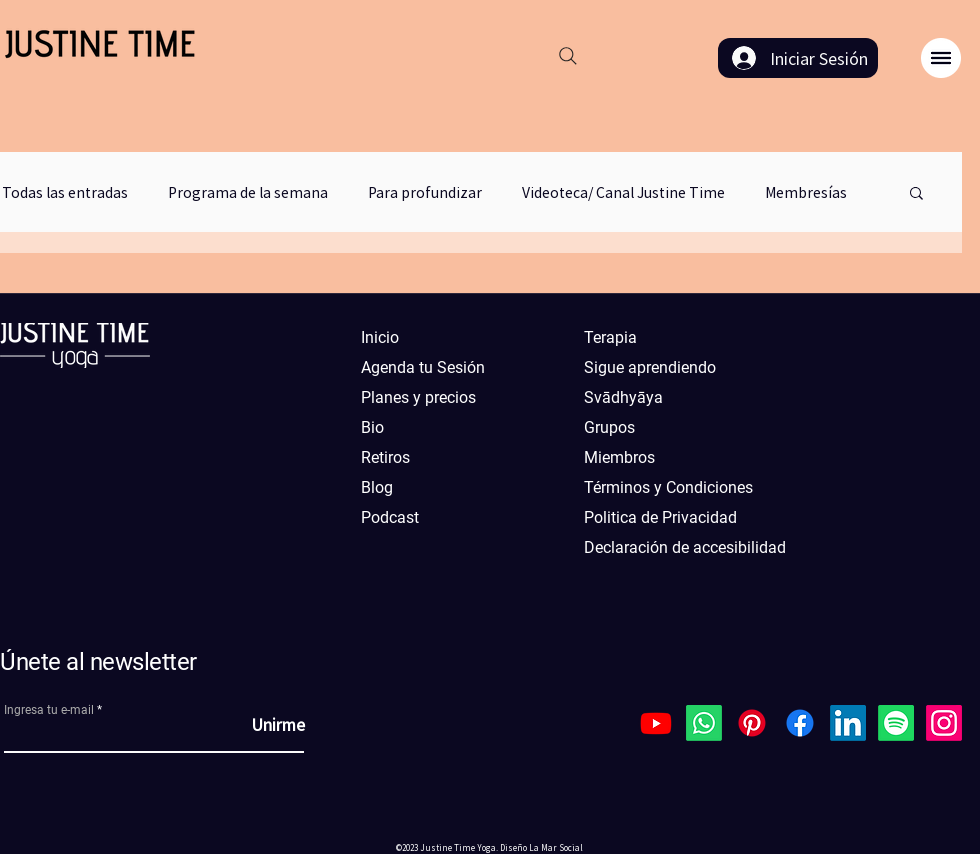 The image size is (980, 854). What do you see at coordinates (674, 547) in the screenshot?
I see `Declaración de accesibilidad` at bounding box center [674, 547].